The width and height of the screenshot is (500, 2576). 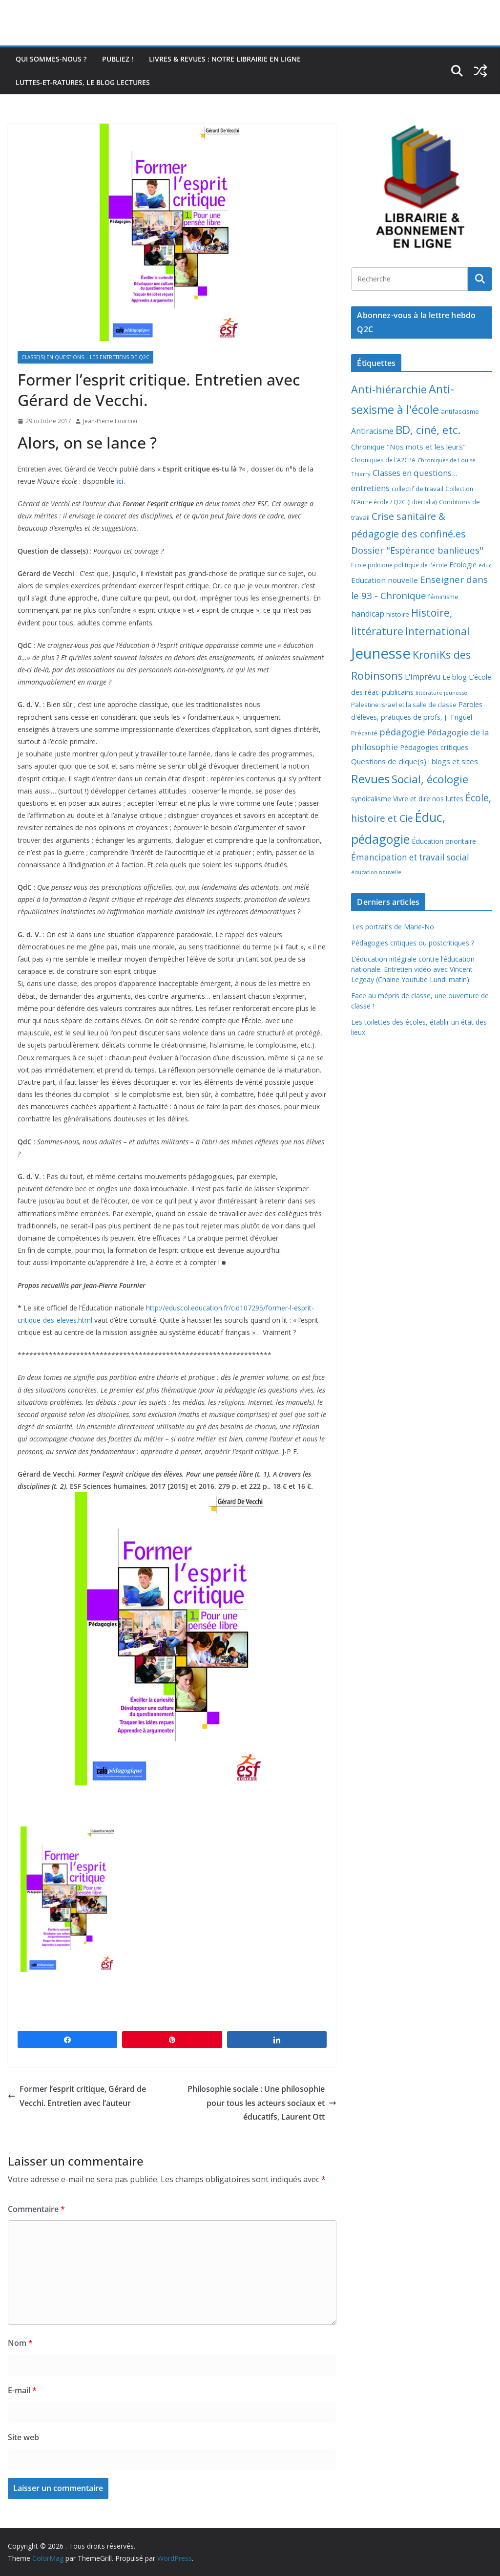 I want to click on Social, écologie [Social, écologie (73 éléments)], so click(x=430, y=779).